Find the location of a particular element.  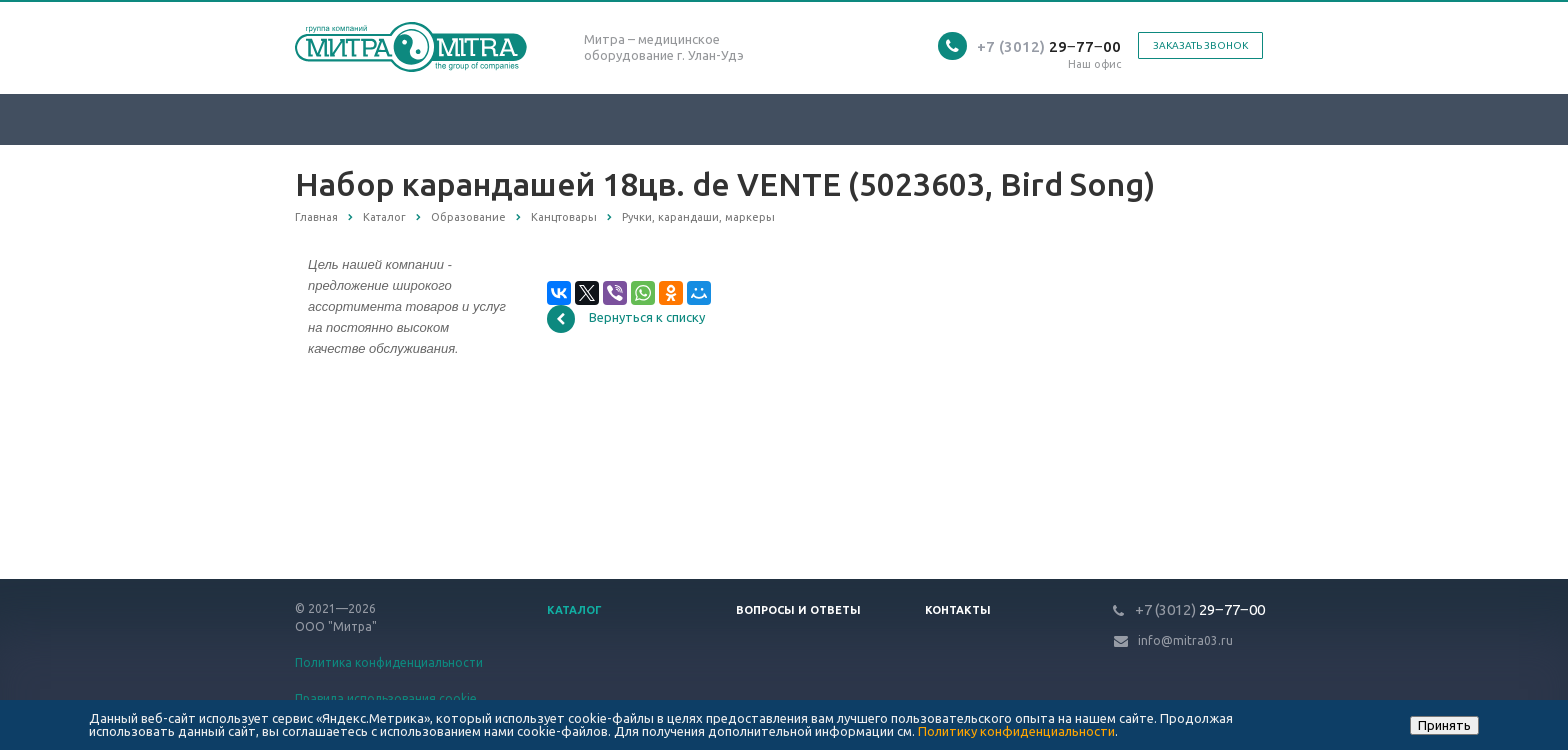

Контакты is located at coordinates (958, 610).